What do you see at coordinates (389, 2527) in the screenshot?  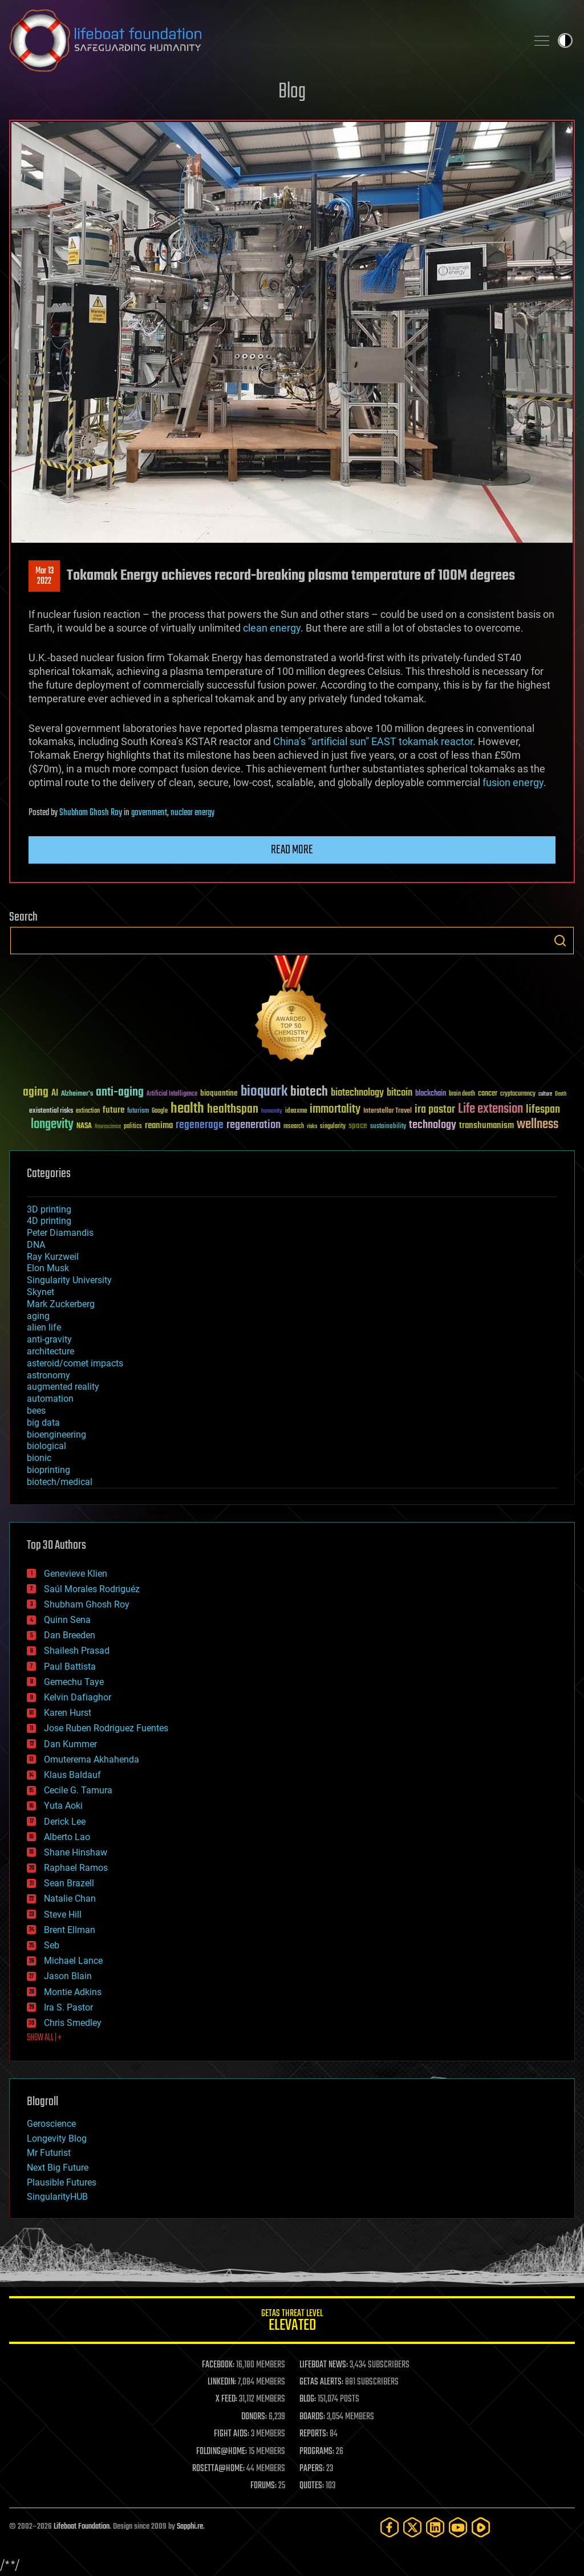 I see `[Facebook]` at bounding box center [389, 2527].